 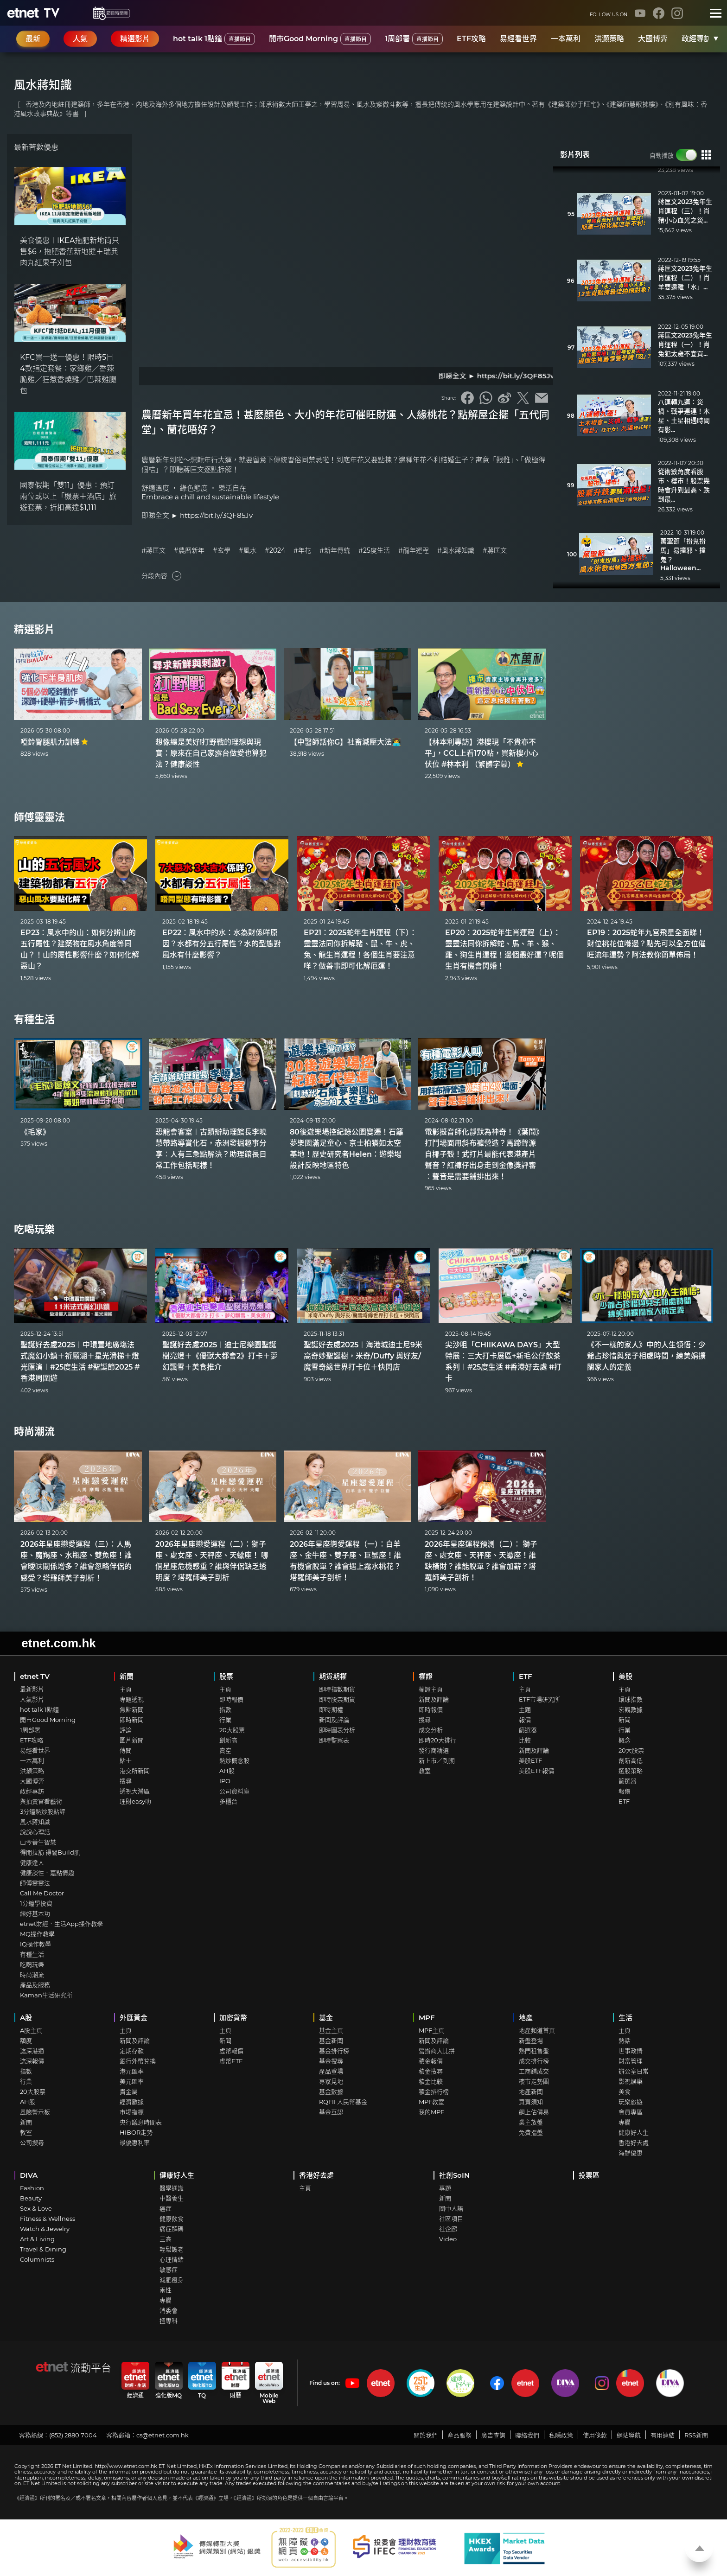 What do you see at coordinates (35, 2112) in the screenshot?
I see `風險警示板` at bounding box center [35, 2112].